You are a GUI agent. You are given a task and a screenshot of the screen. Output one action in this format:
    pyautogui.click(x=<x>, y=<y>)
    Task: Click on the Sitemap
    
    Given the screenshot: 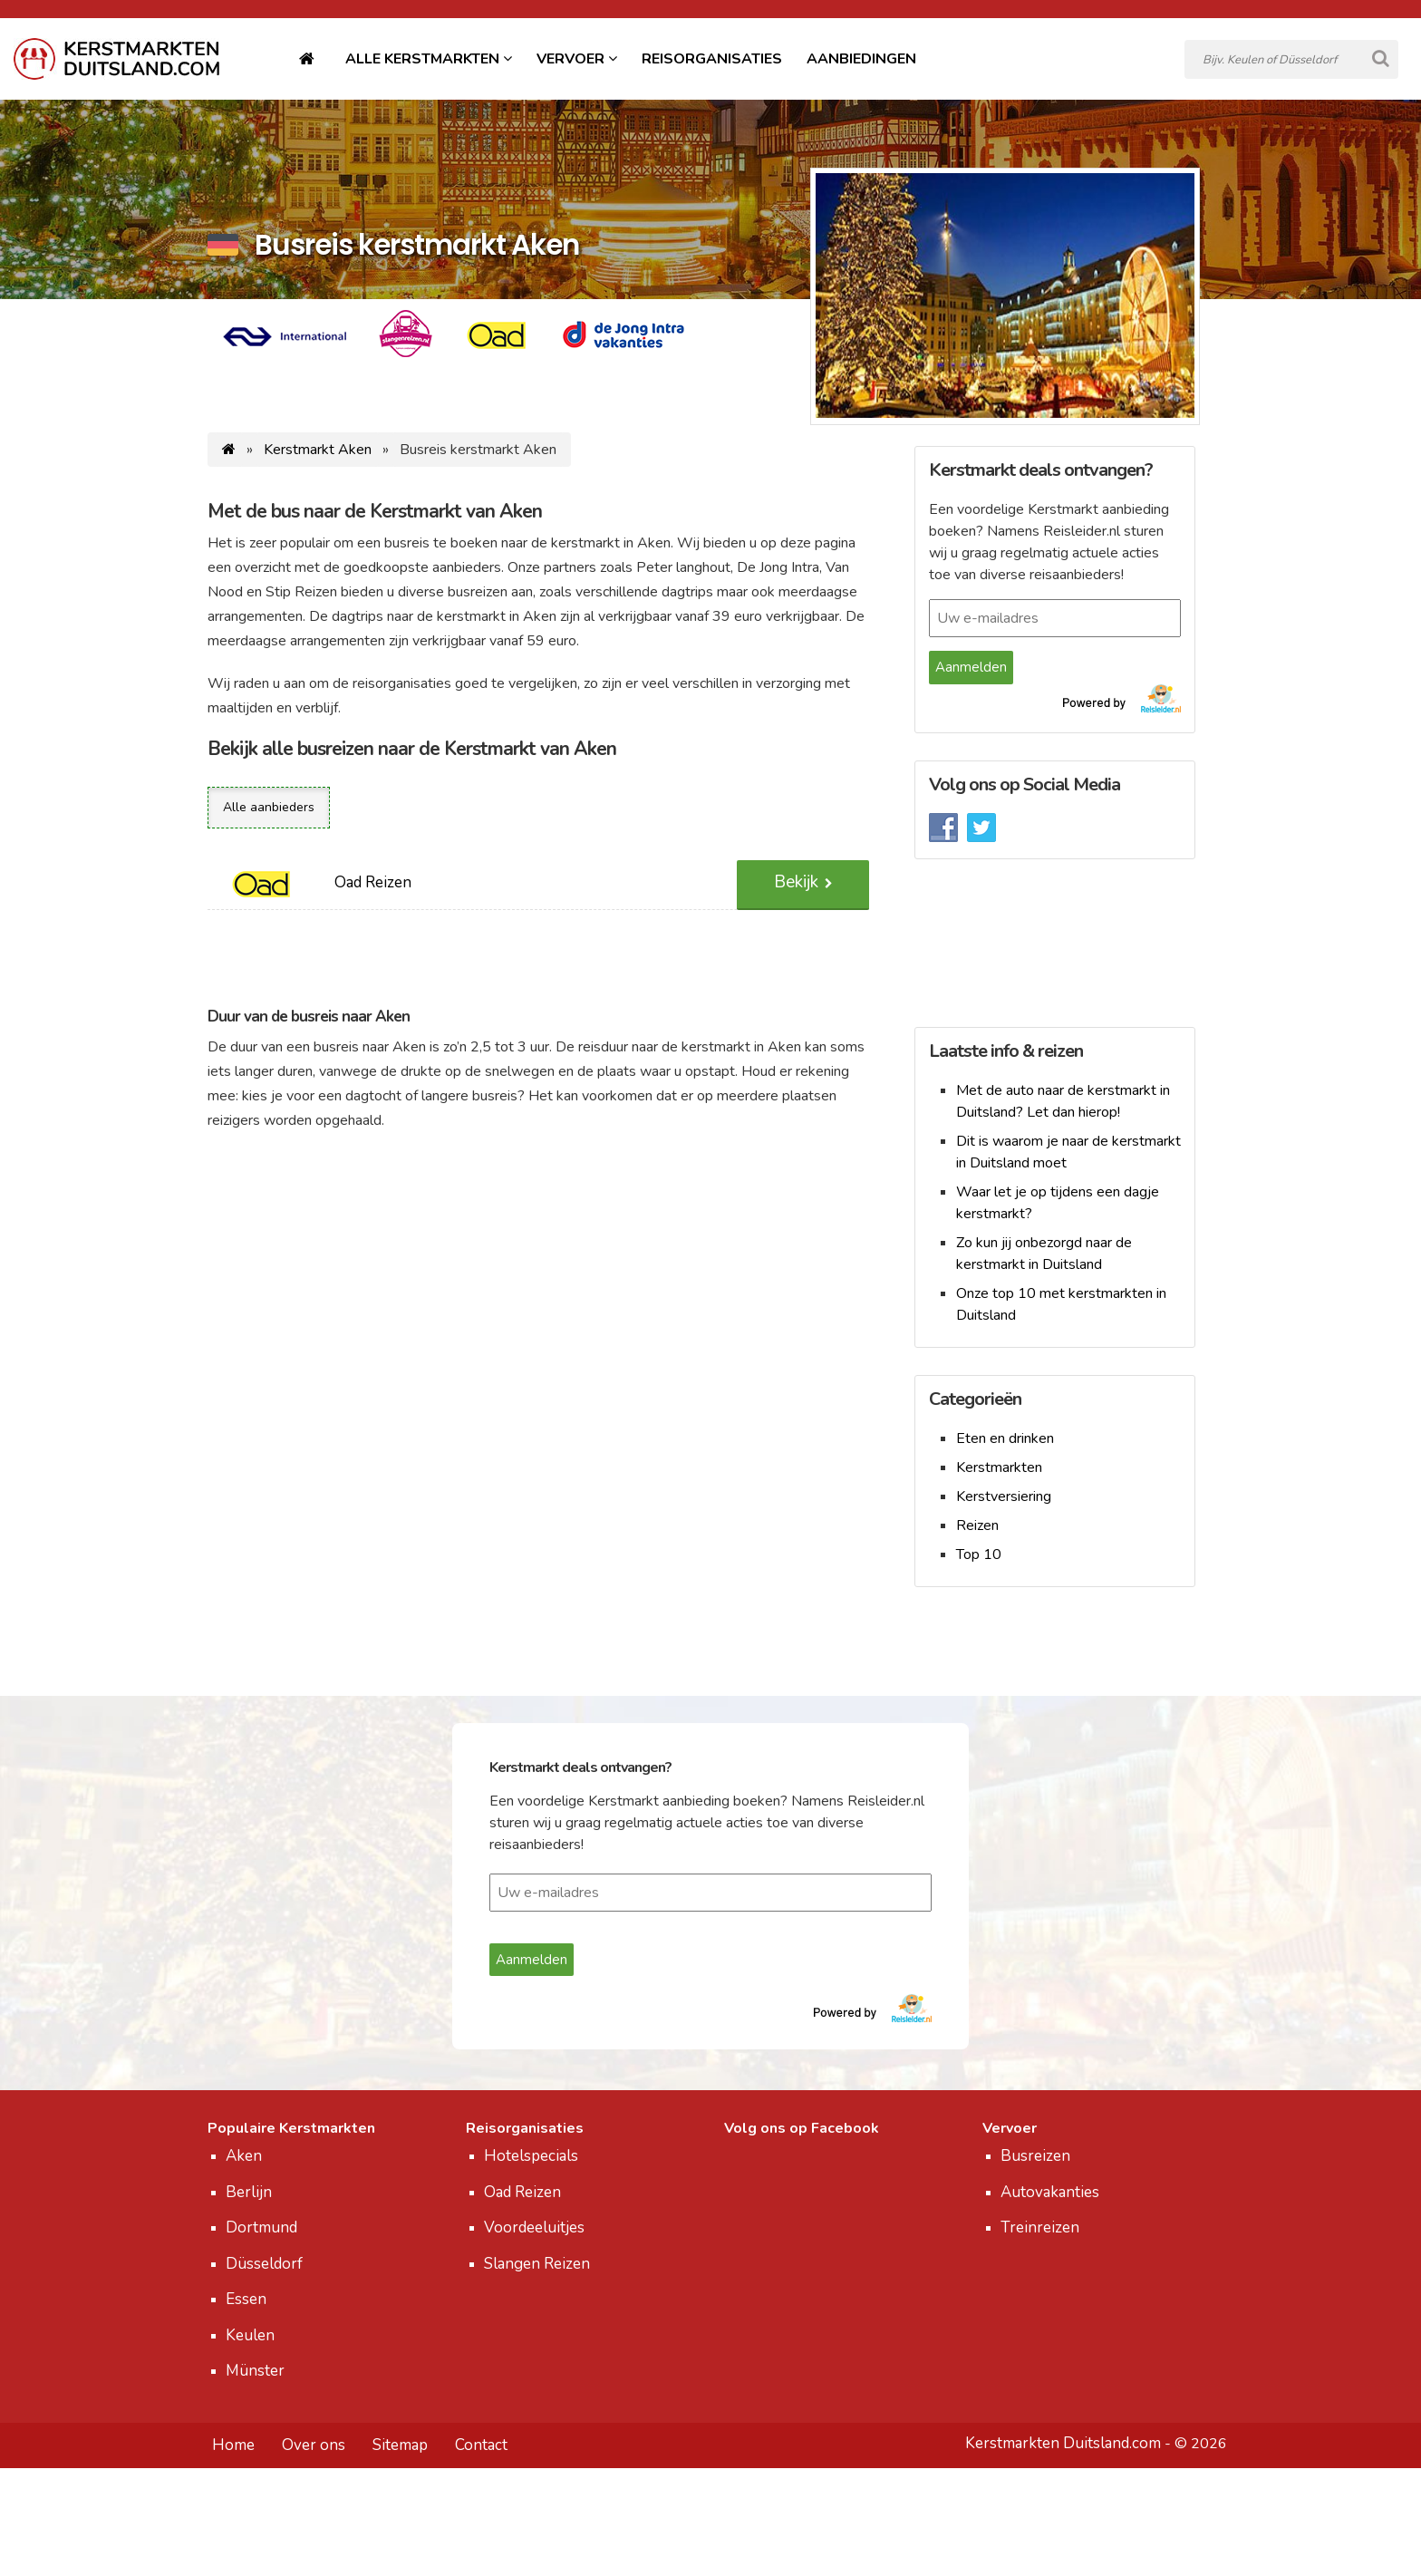 What is the action you would take?
    pyautogui.click(x=400, y=2445)
    